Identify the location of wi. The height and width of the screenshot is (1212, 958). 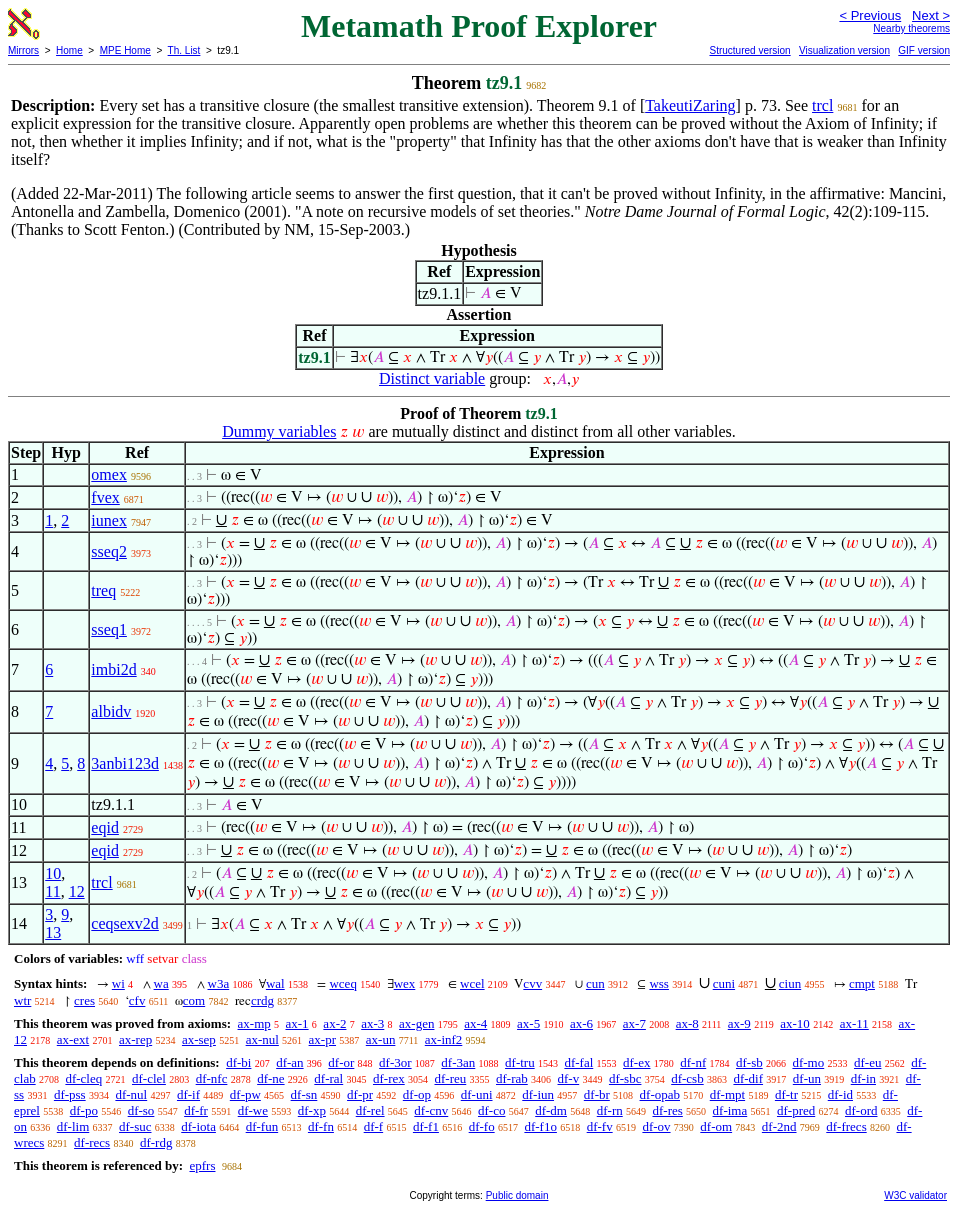
(118, 983).